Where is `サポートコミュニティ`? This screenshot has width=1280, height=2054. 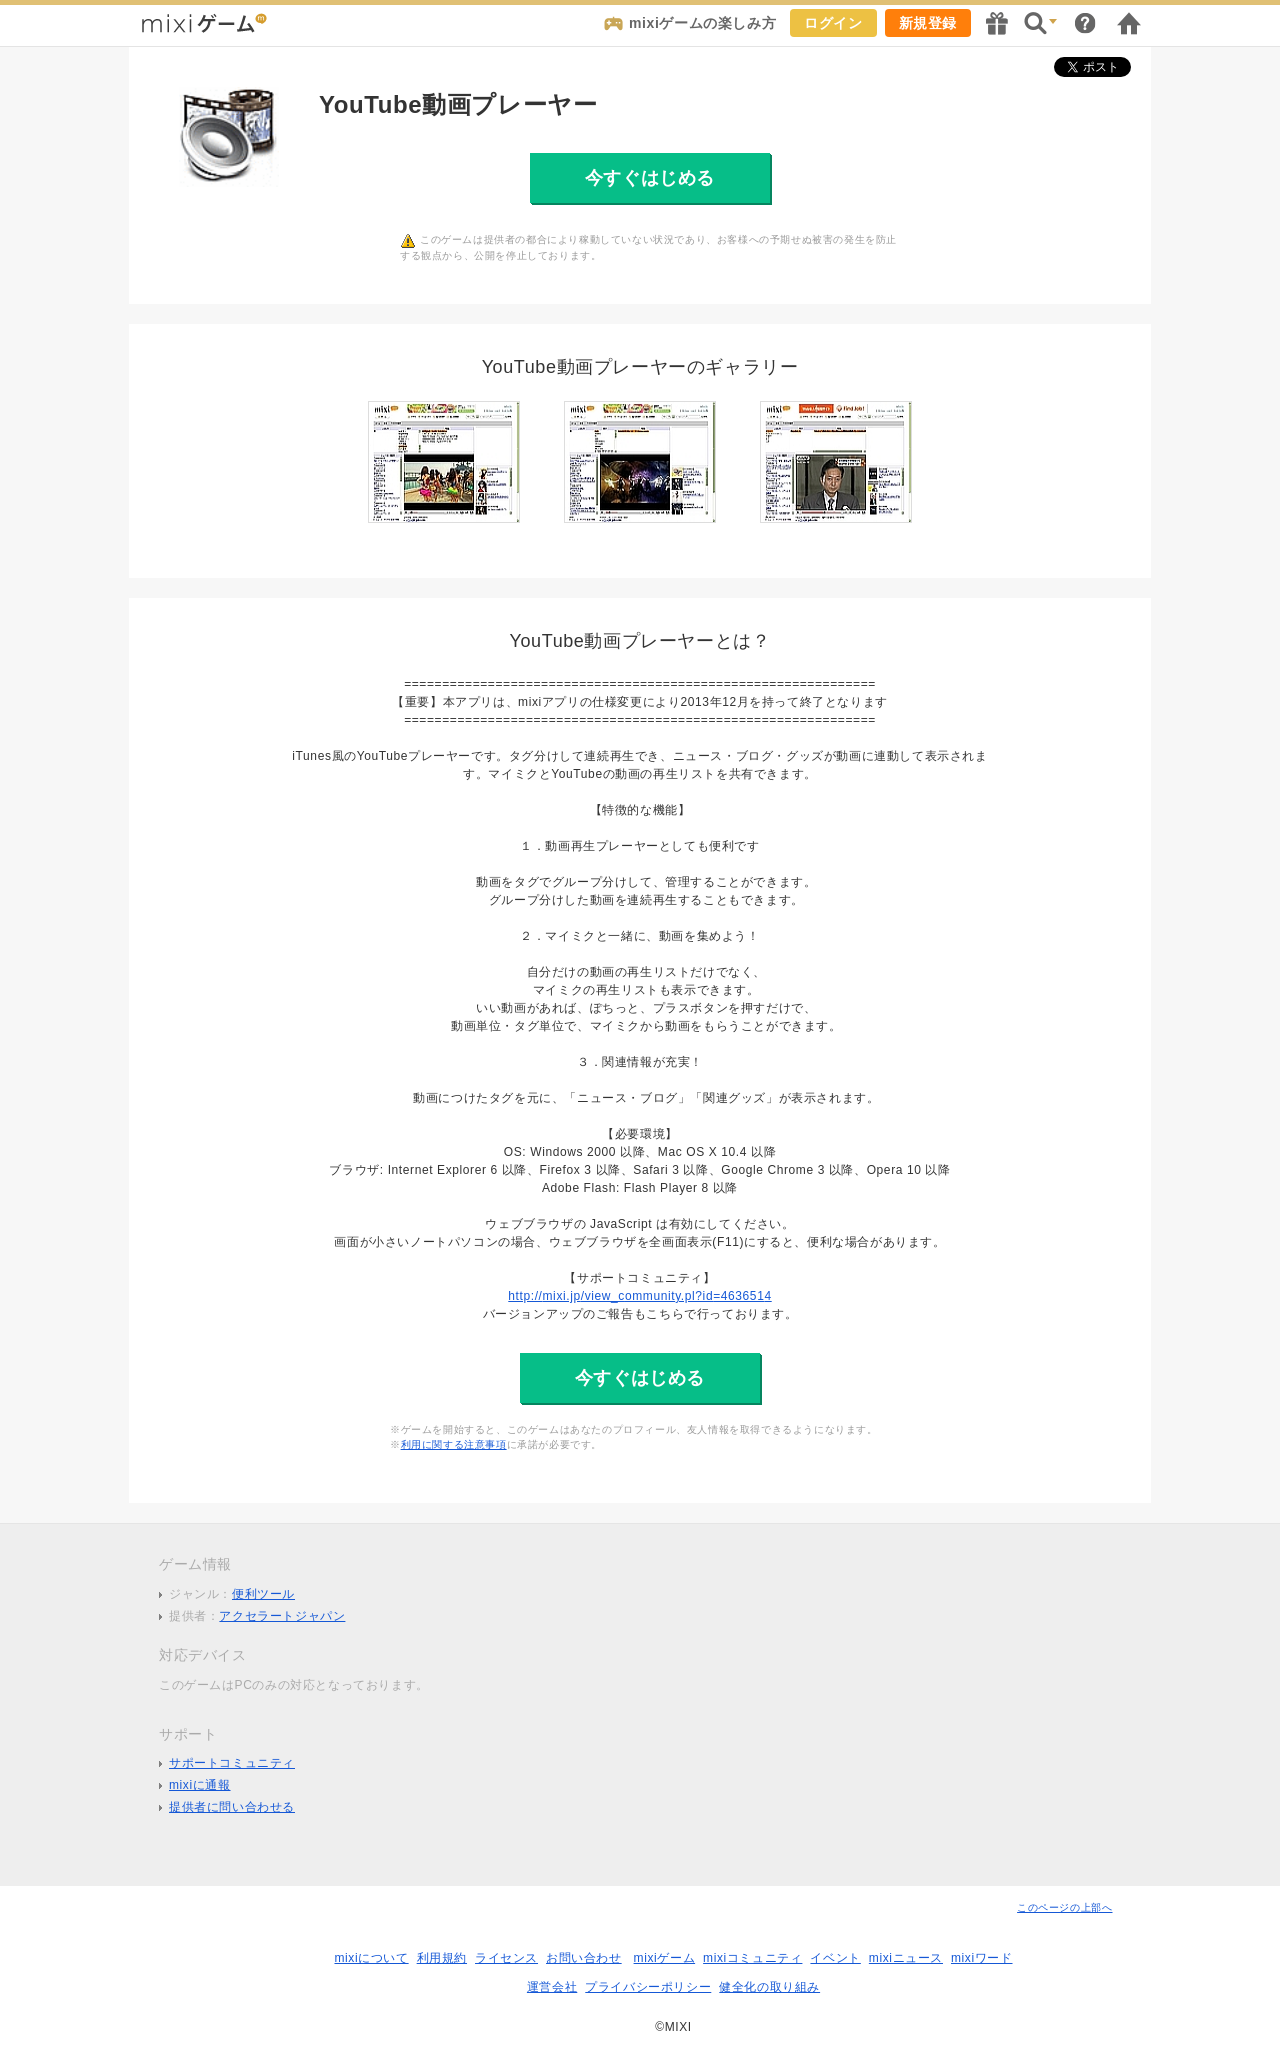 サポートコミュニティ is located at coordinates (232, 1763).